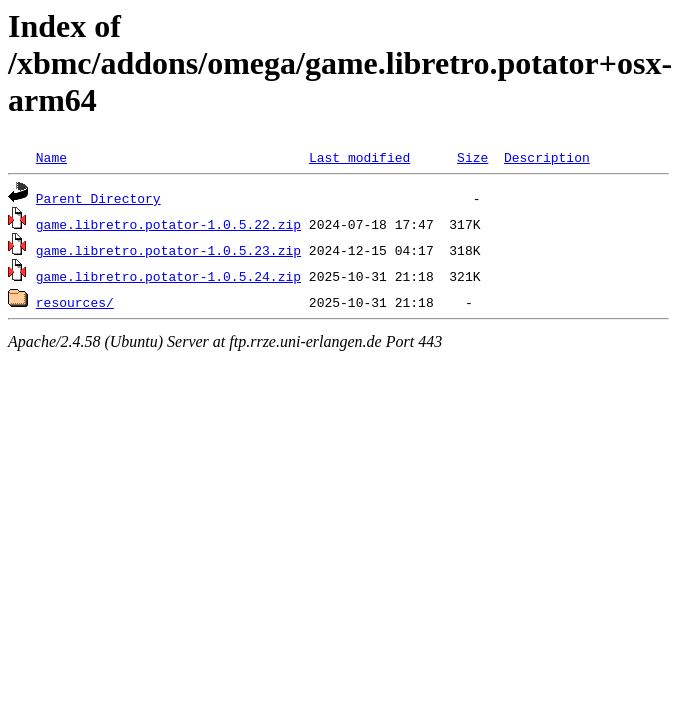 The height and width of the screenshot is (720, 677). I want to click on game.libretro.potator-1.0.5.22.zip, so click(168, 224).